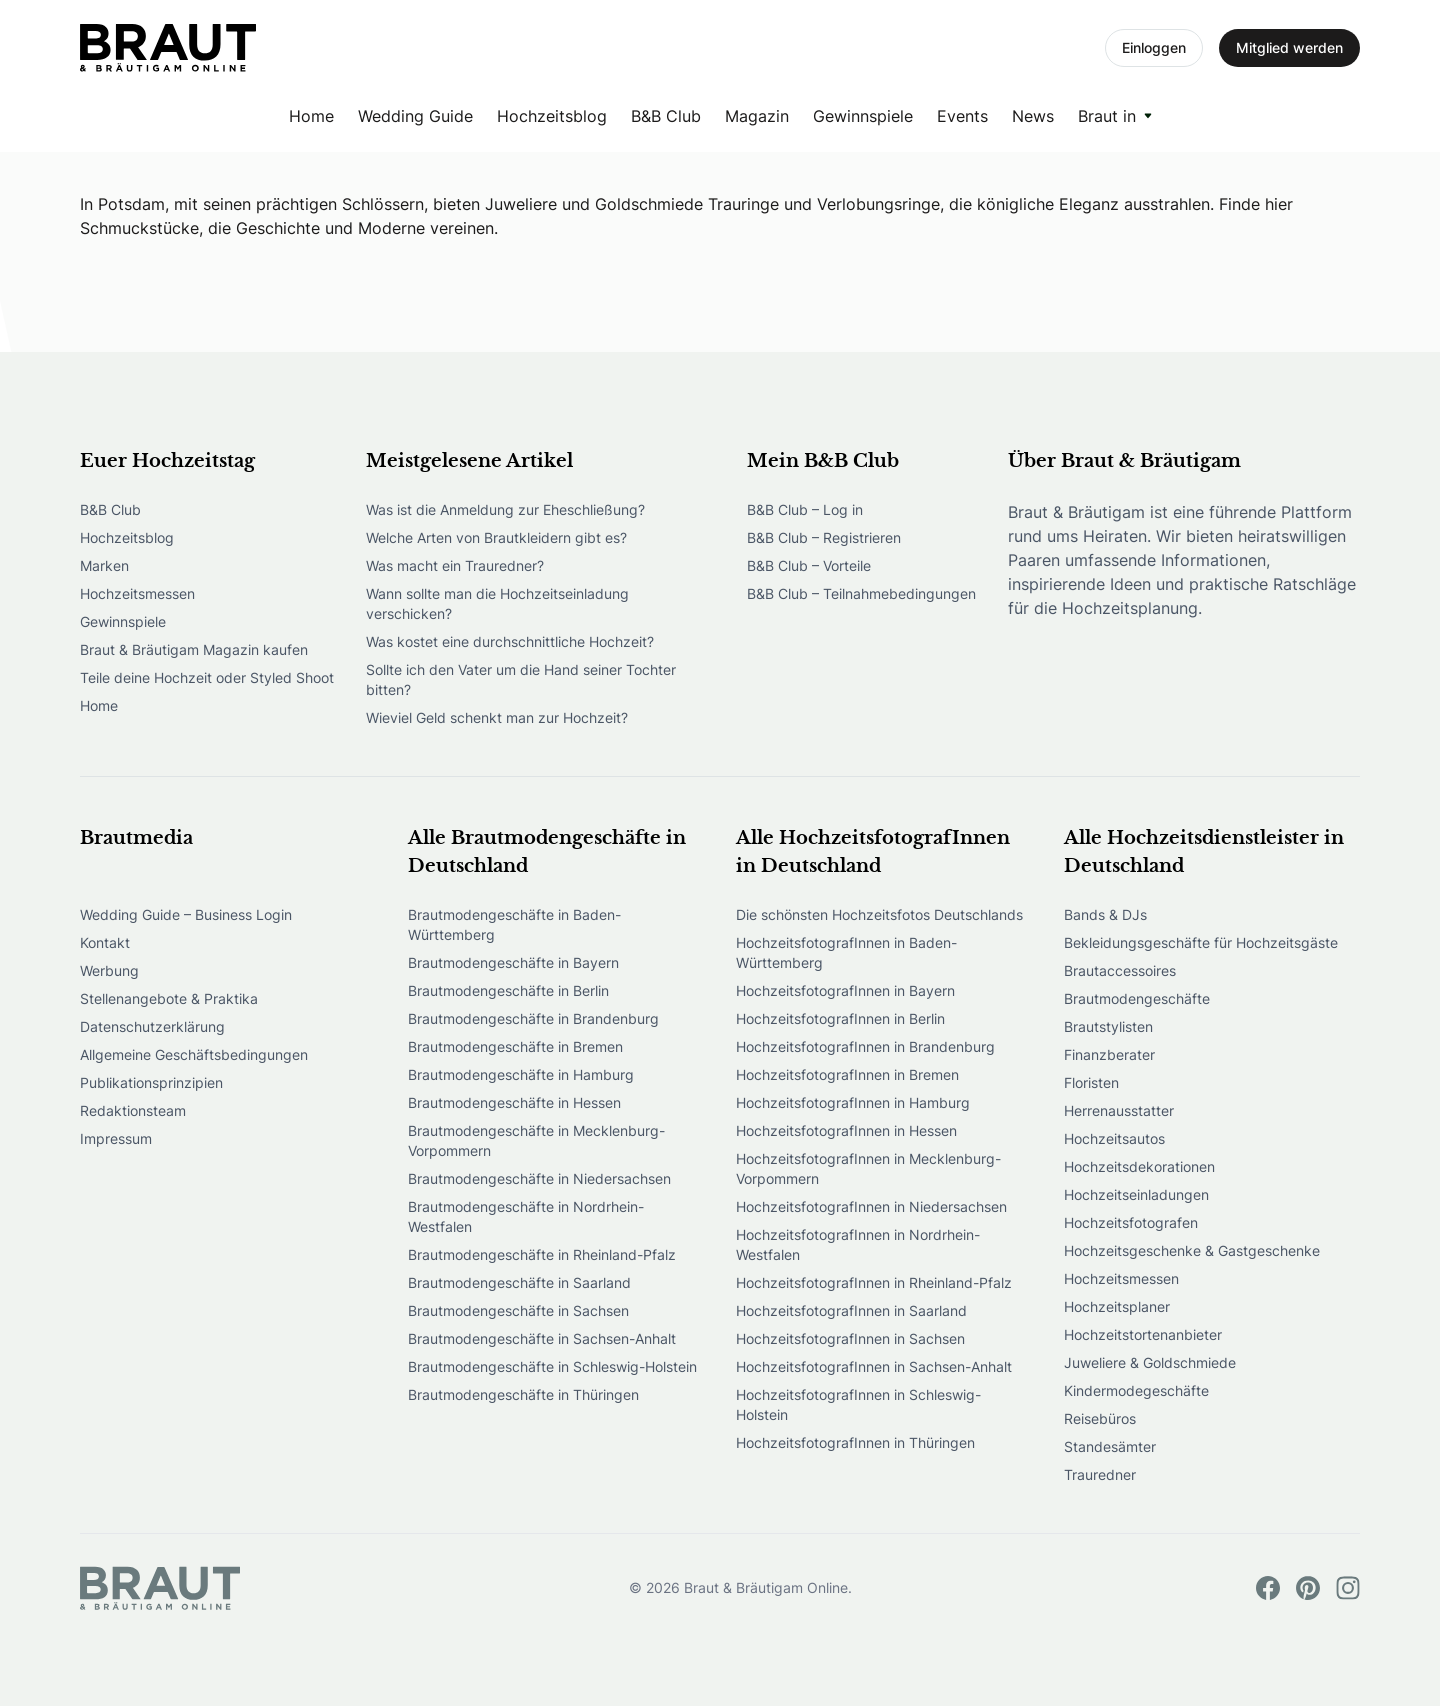  What do you see at coordinates (109, 970) in the screenshot?
I see `Werbung` at bounding box center [109, 970].